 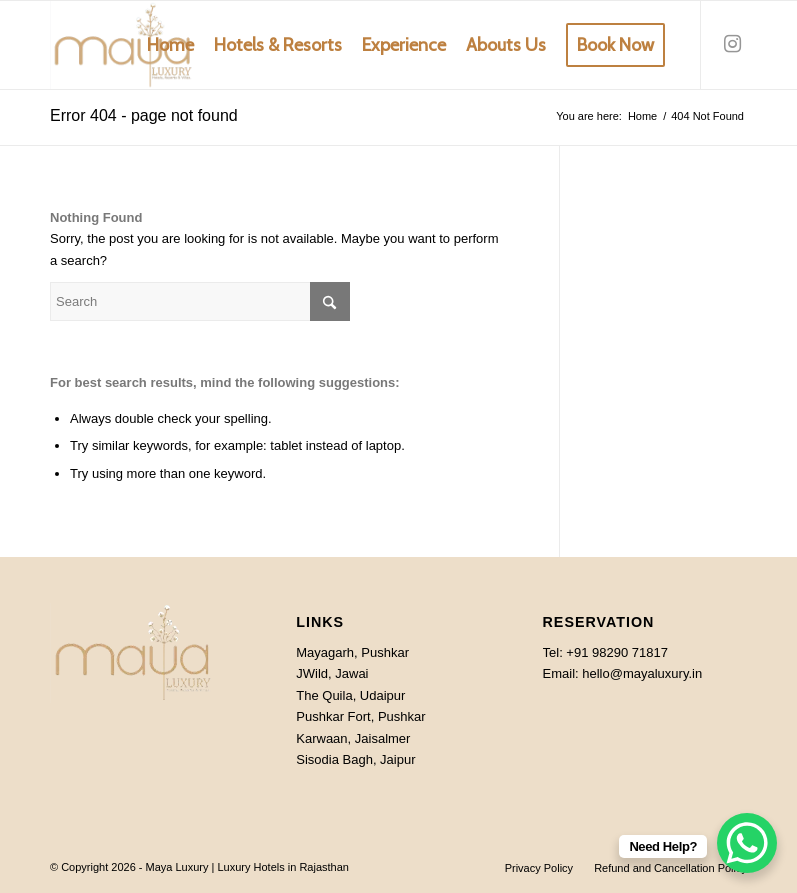 I want to click on [Search], so click(x=200, y=301).